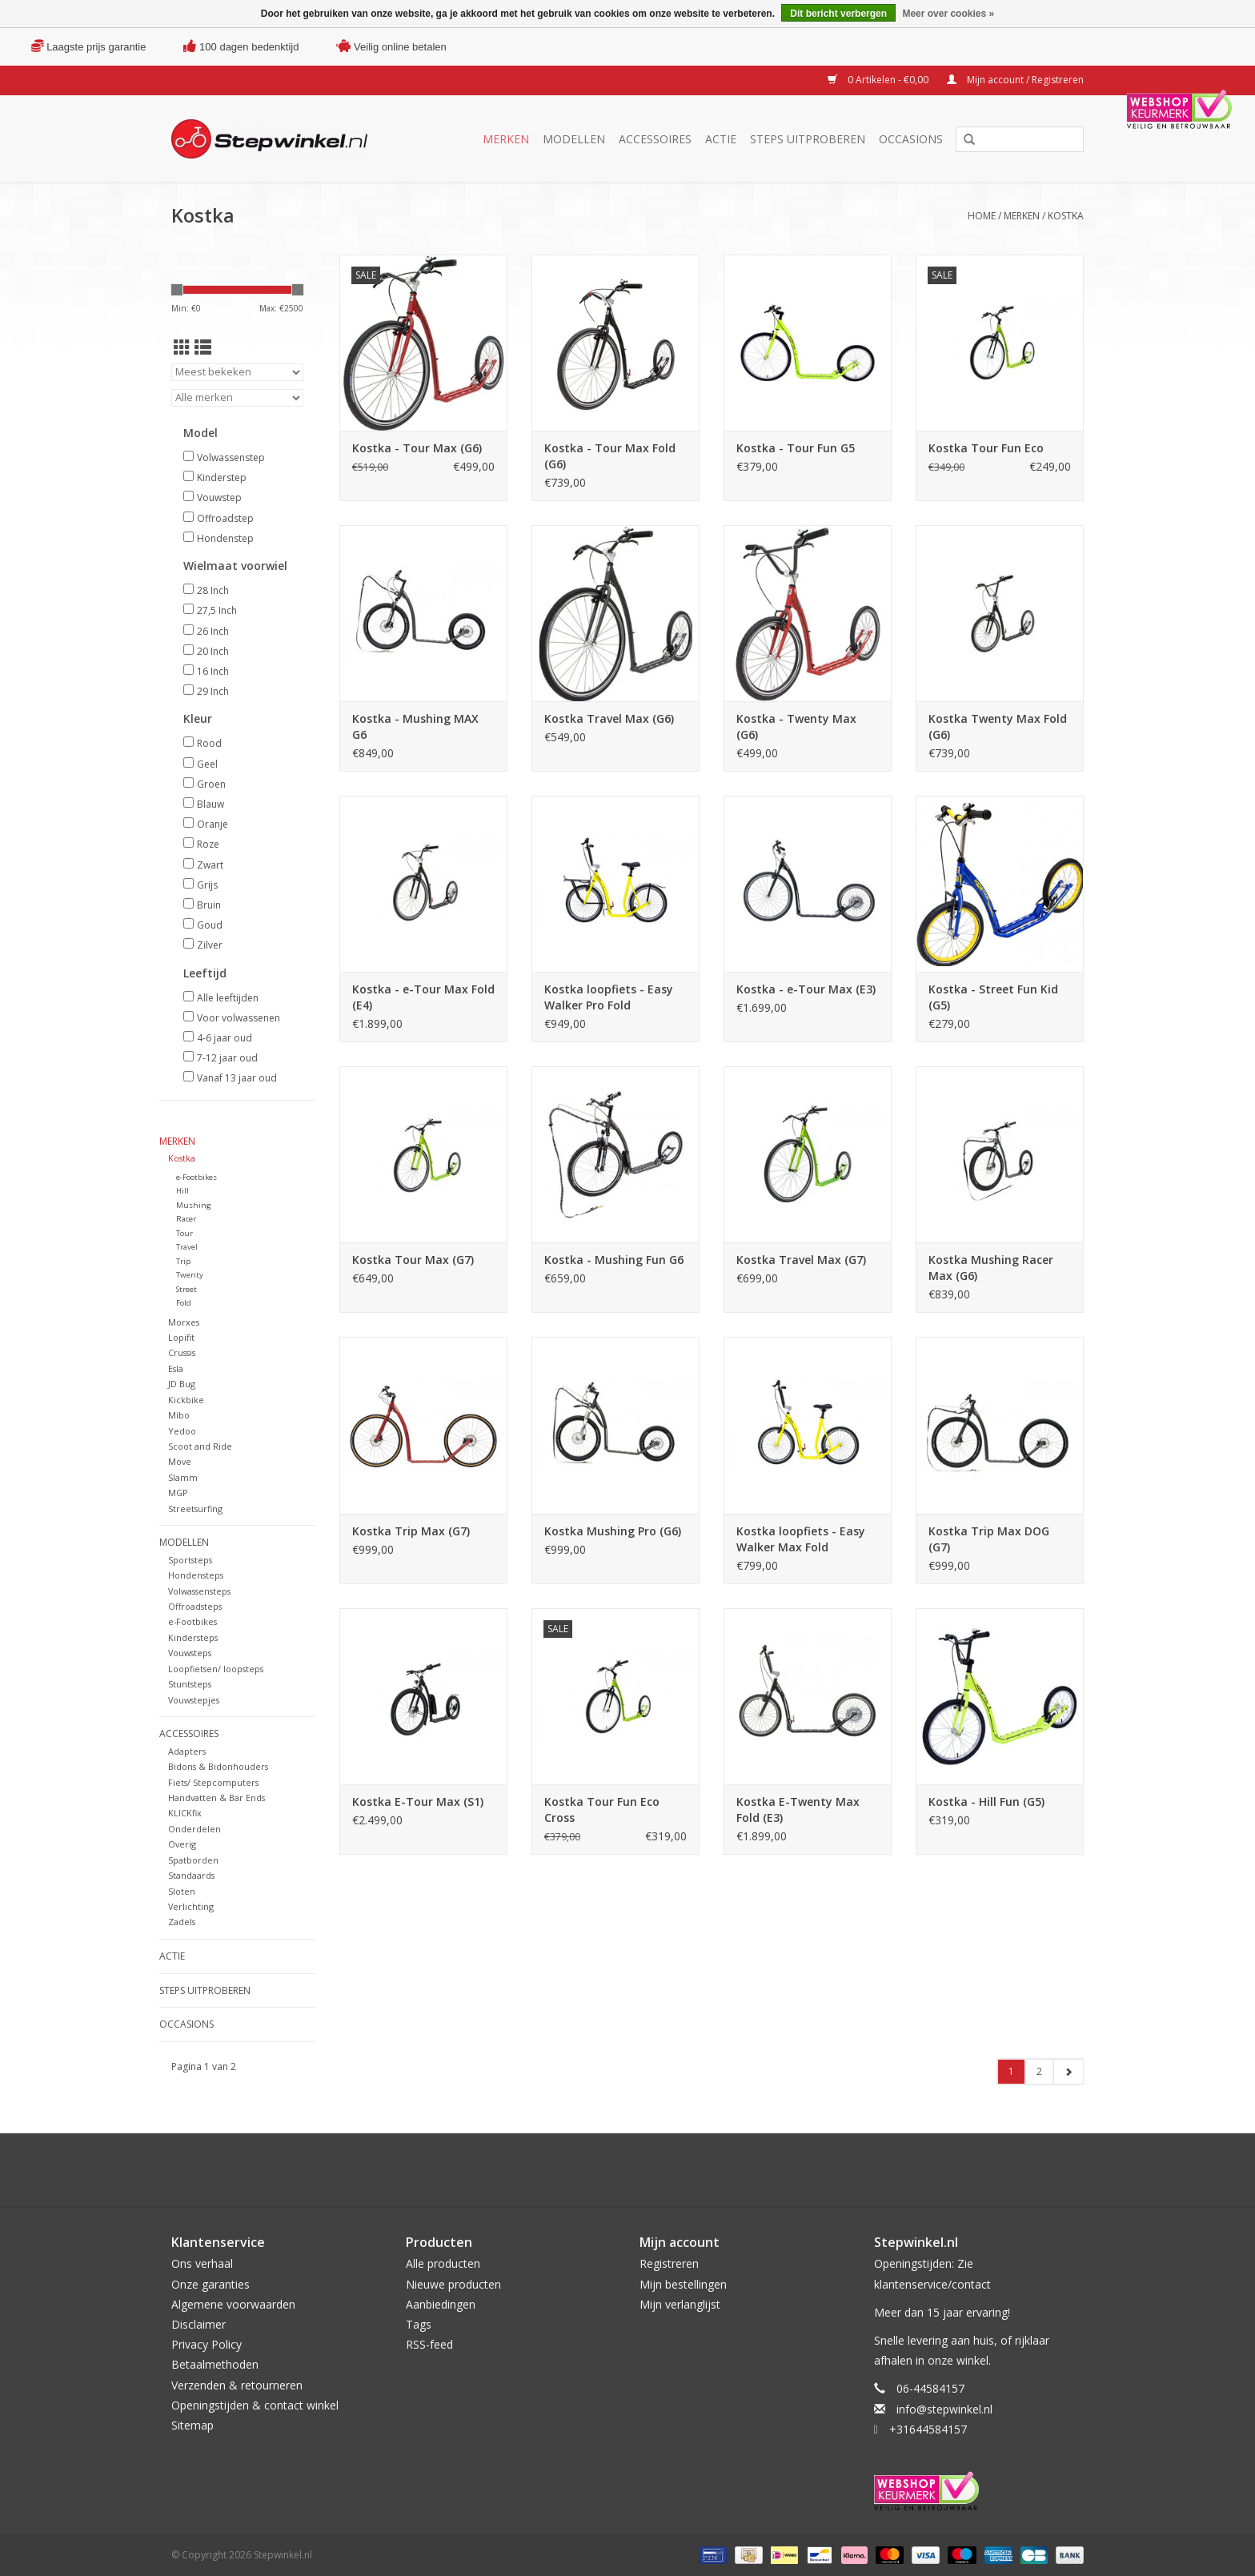 The height and width of the screenshot is (2576, 1255). I want to click on Kostka - Hill Fun (G5), so click(986, 1801).